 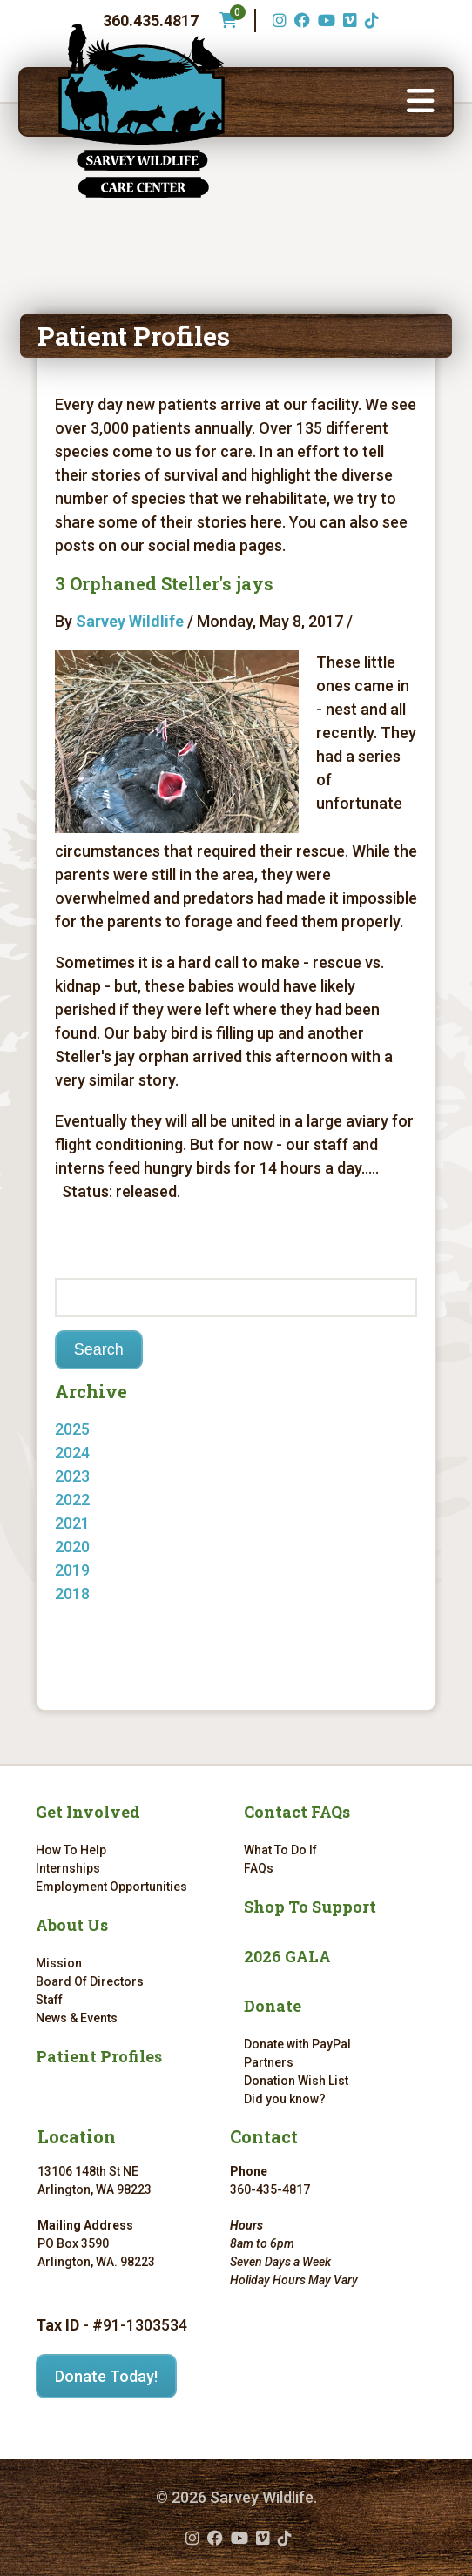 What do you see at coordinates (99, 2056) in the screenshot?
I see `Patient Profiles` at bounding box center [99, 2056].